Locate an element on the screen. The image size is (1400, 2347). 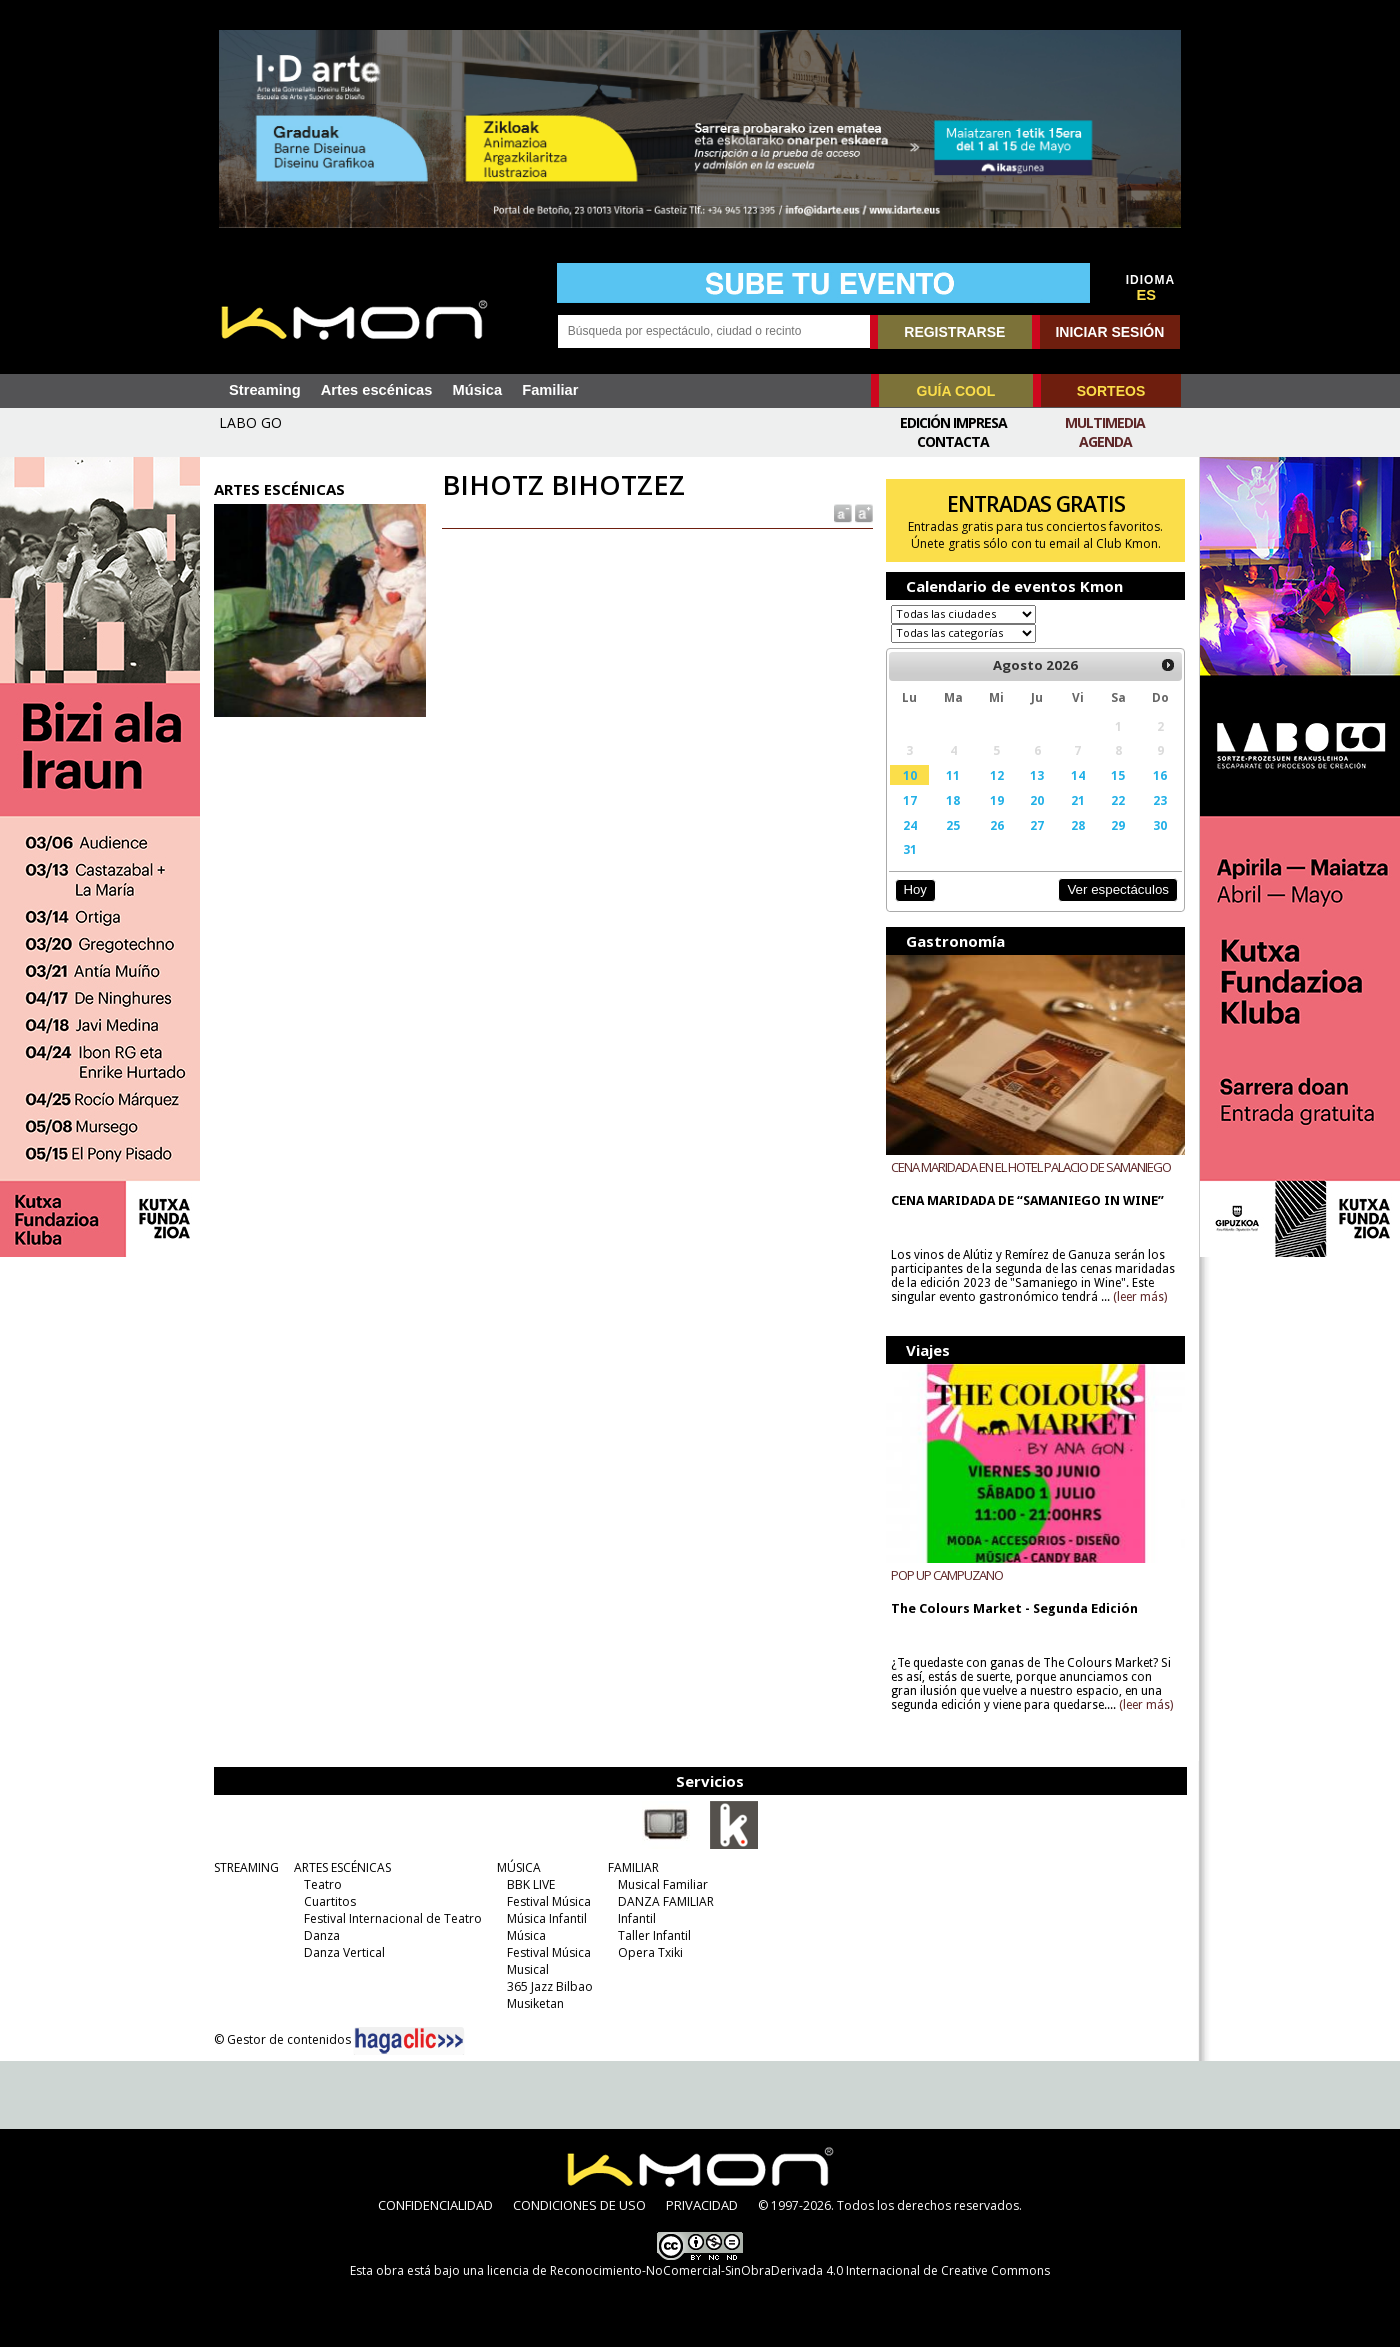
REGISTRARSE is located at coordinates (954, 332).